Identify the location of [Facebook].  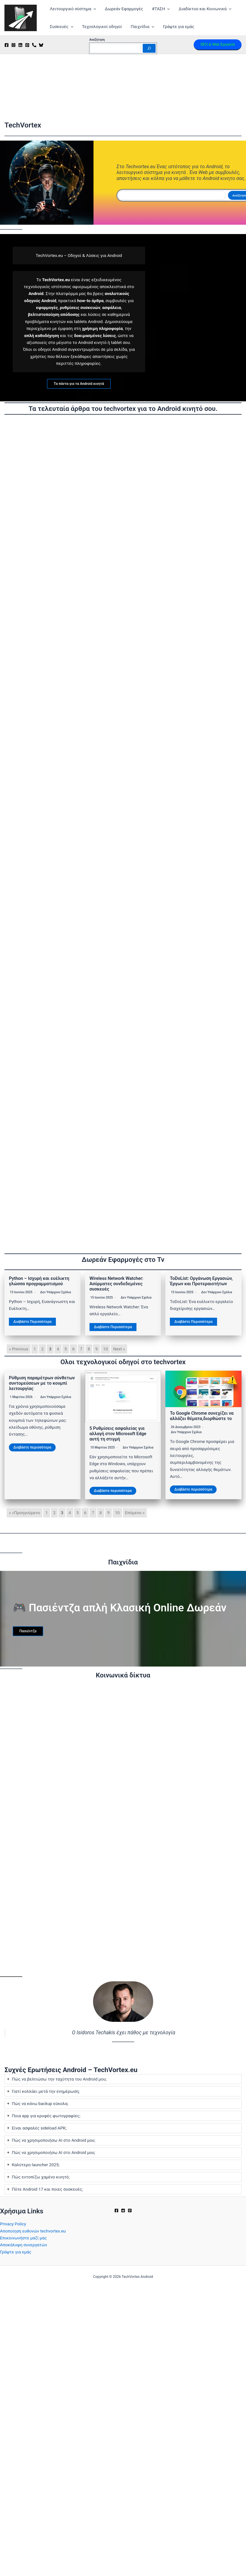
(6, 45).